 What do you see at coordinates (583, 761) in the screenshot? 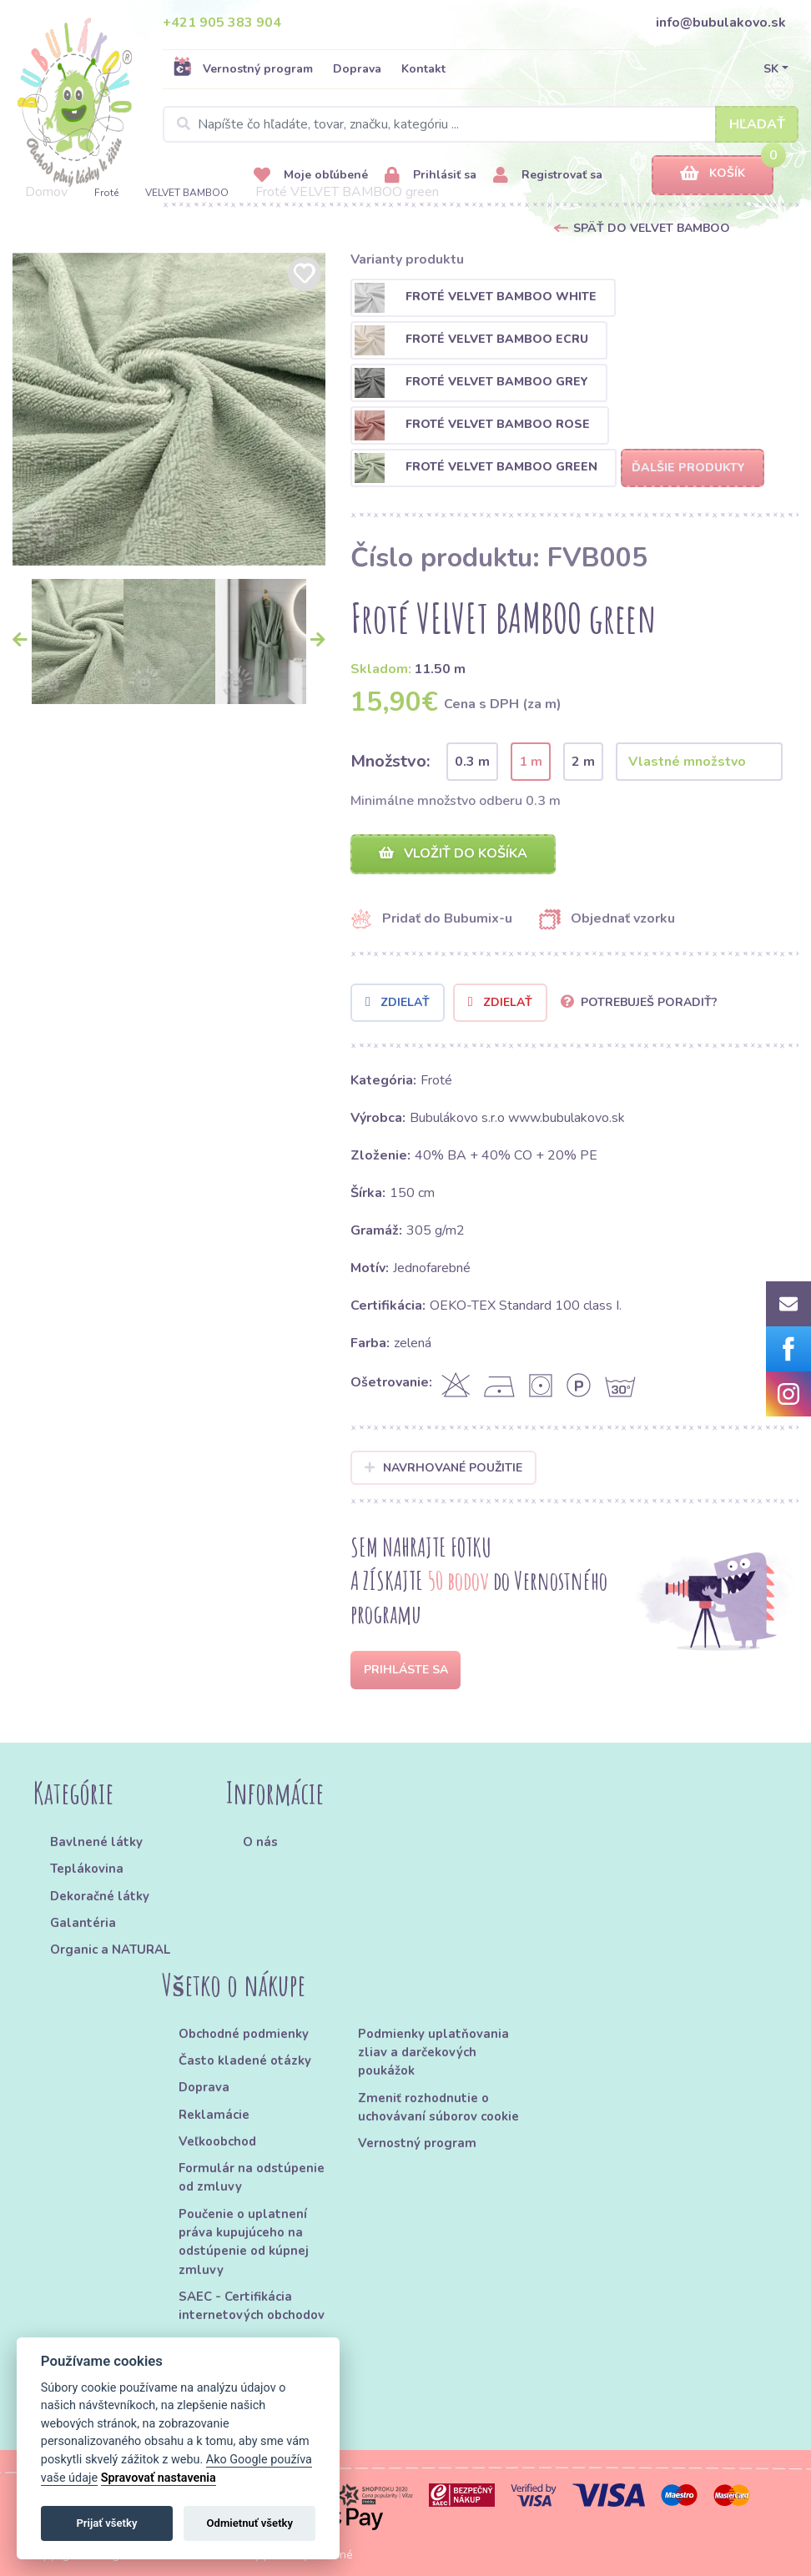
I see `2 m` at bounding box center [583, 761].